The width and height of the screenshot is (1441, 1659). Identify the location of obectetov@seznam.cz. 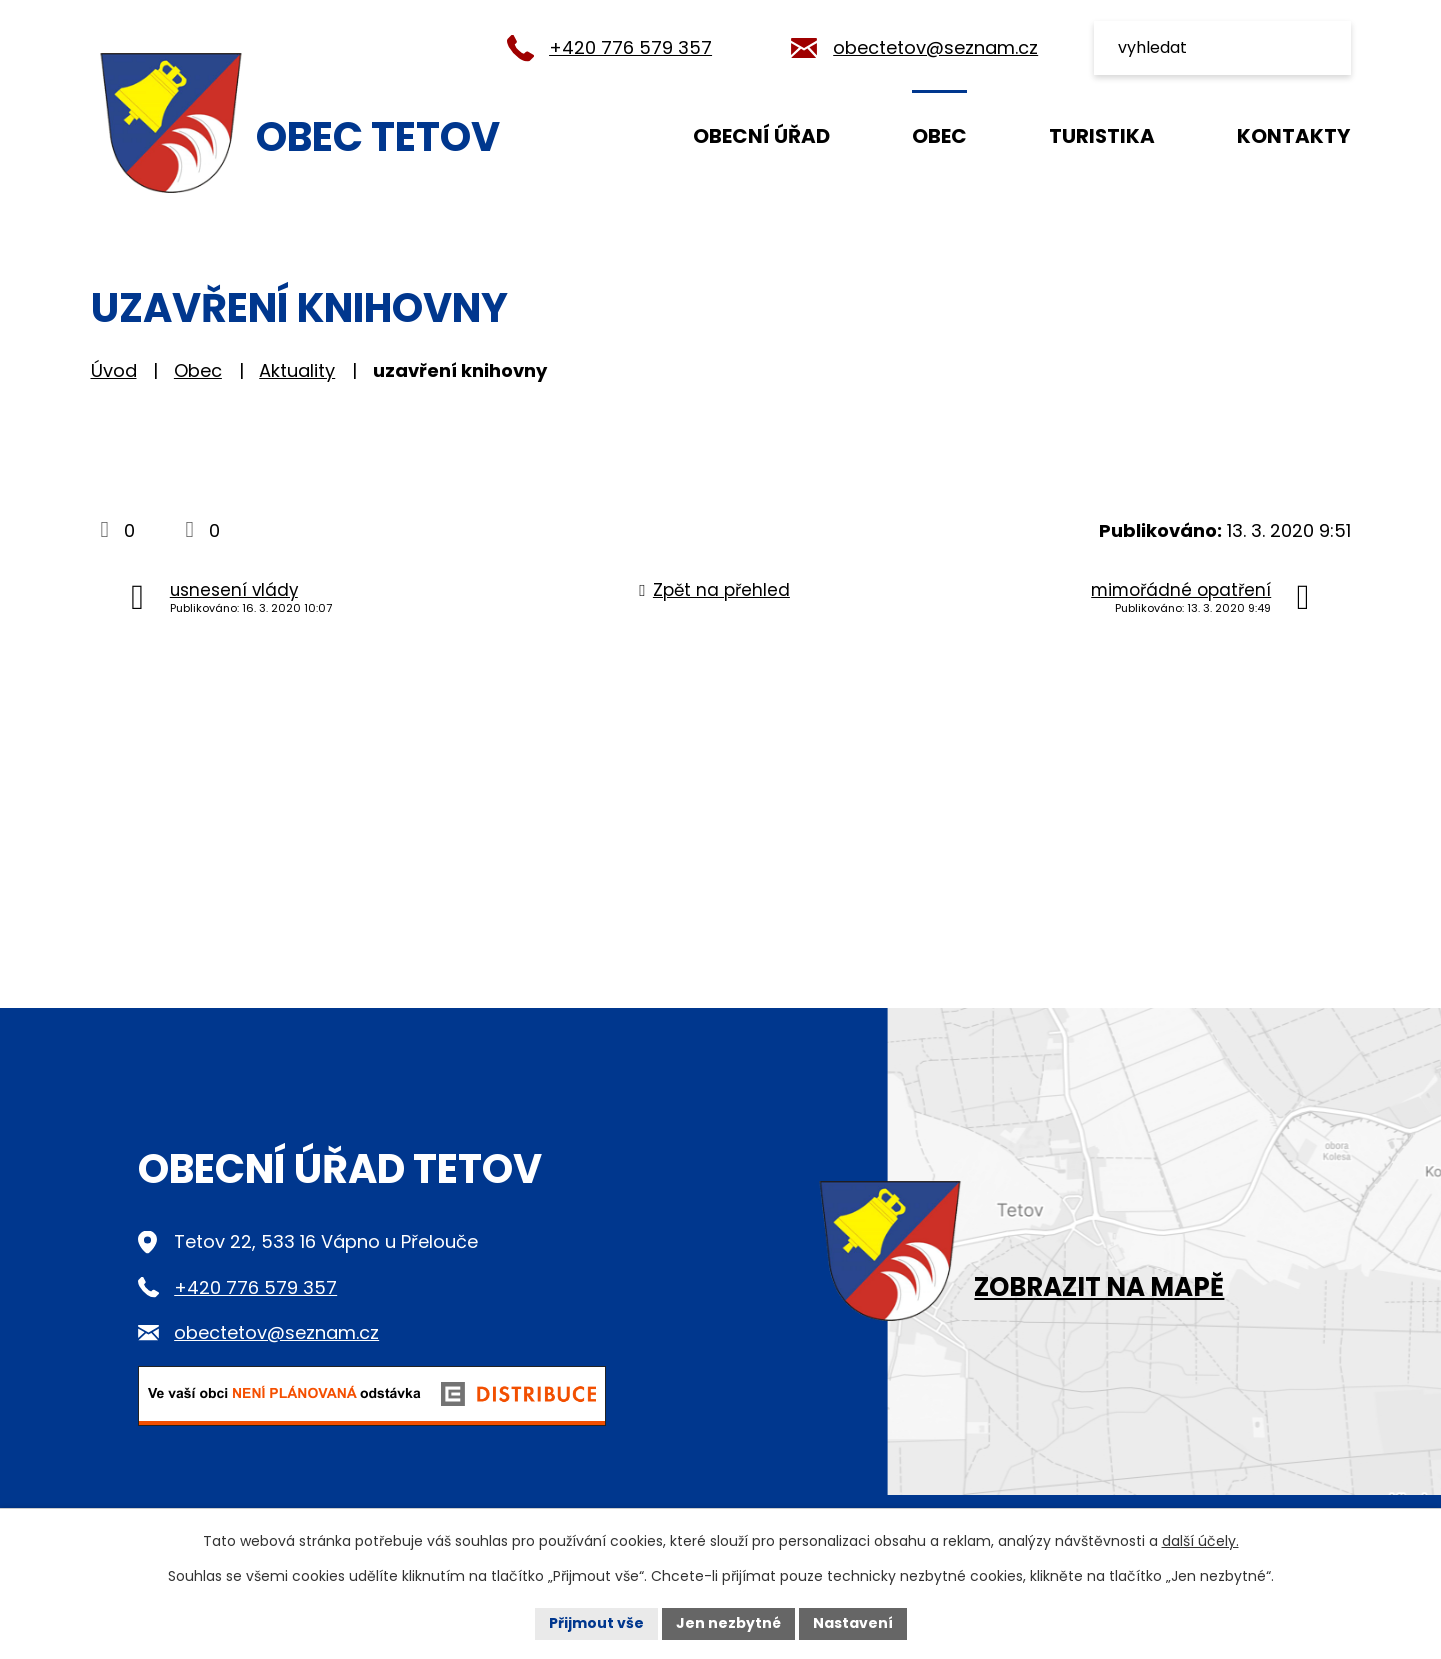
(935, 47).